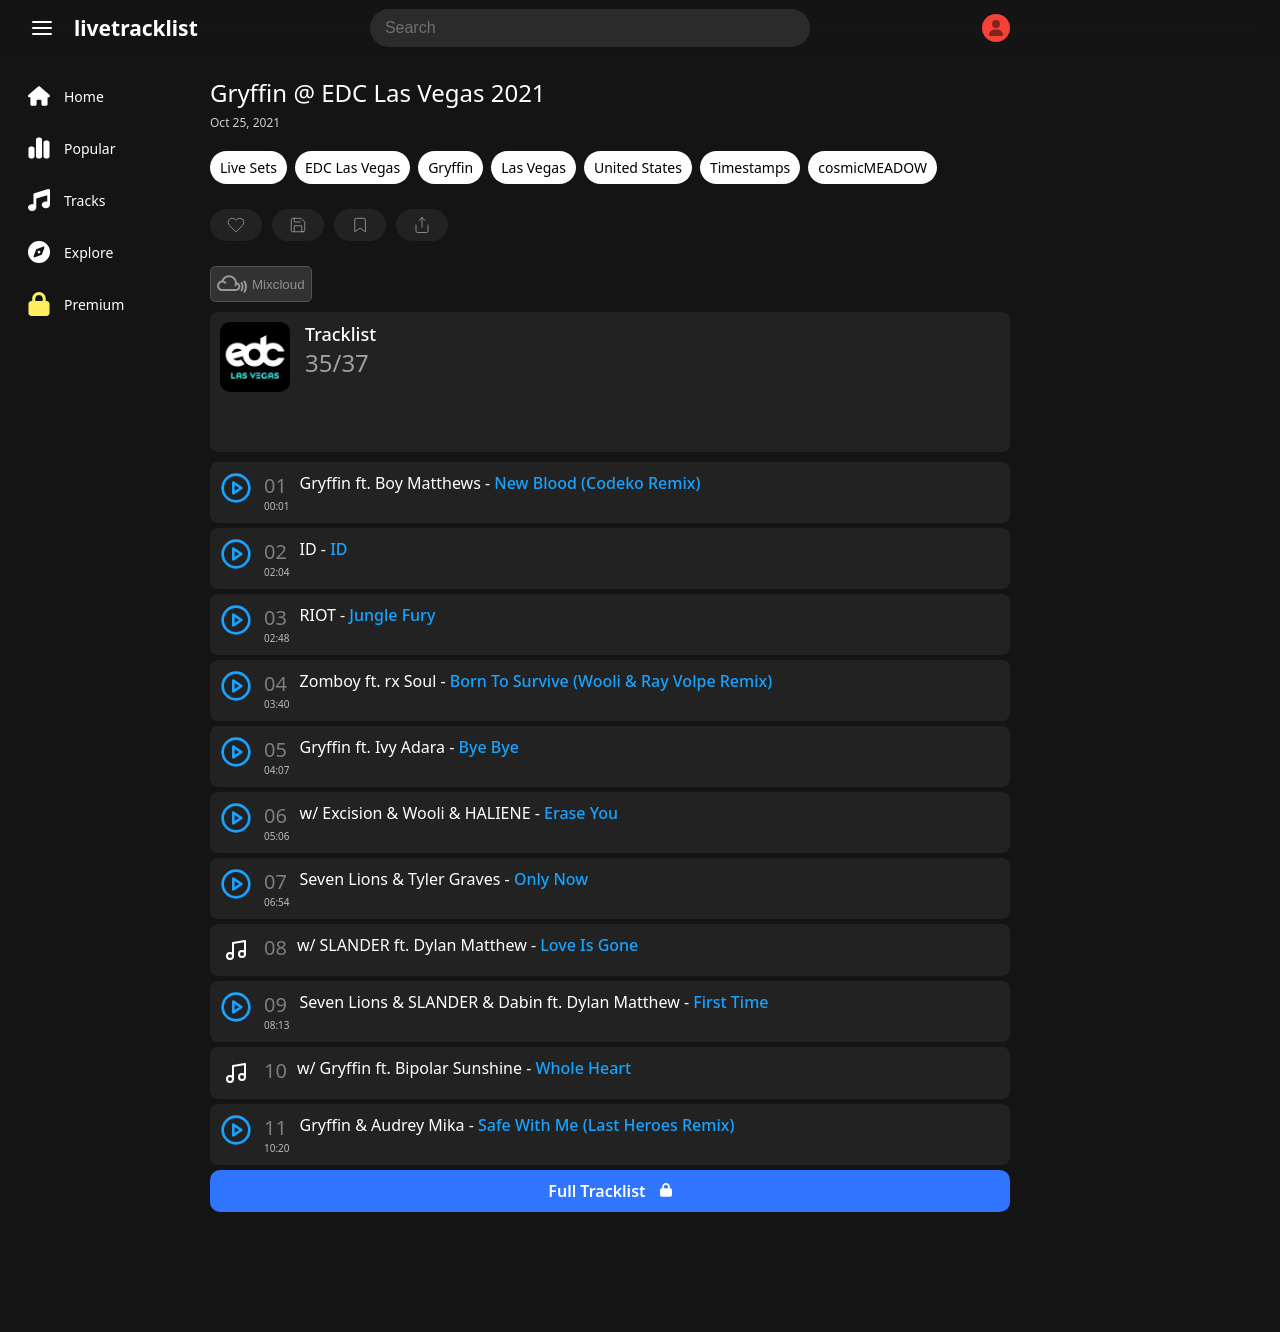  Describe the element at coordinates (42, 28) in the screenshot. I see `[Menu]` at that location.